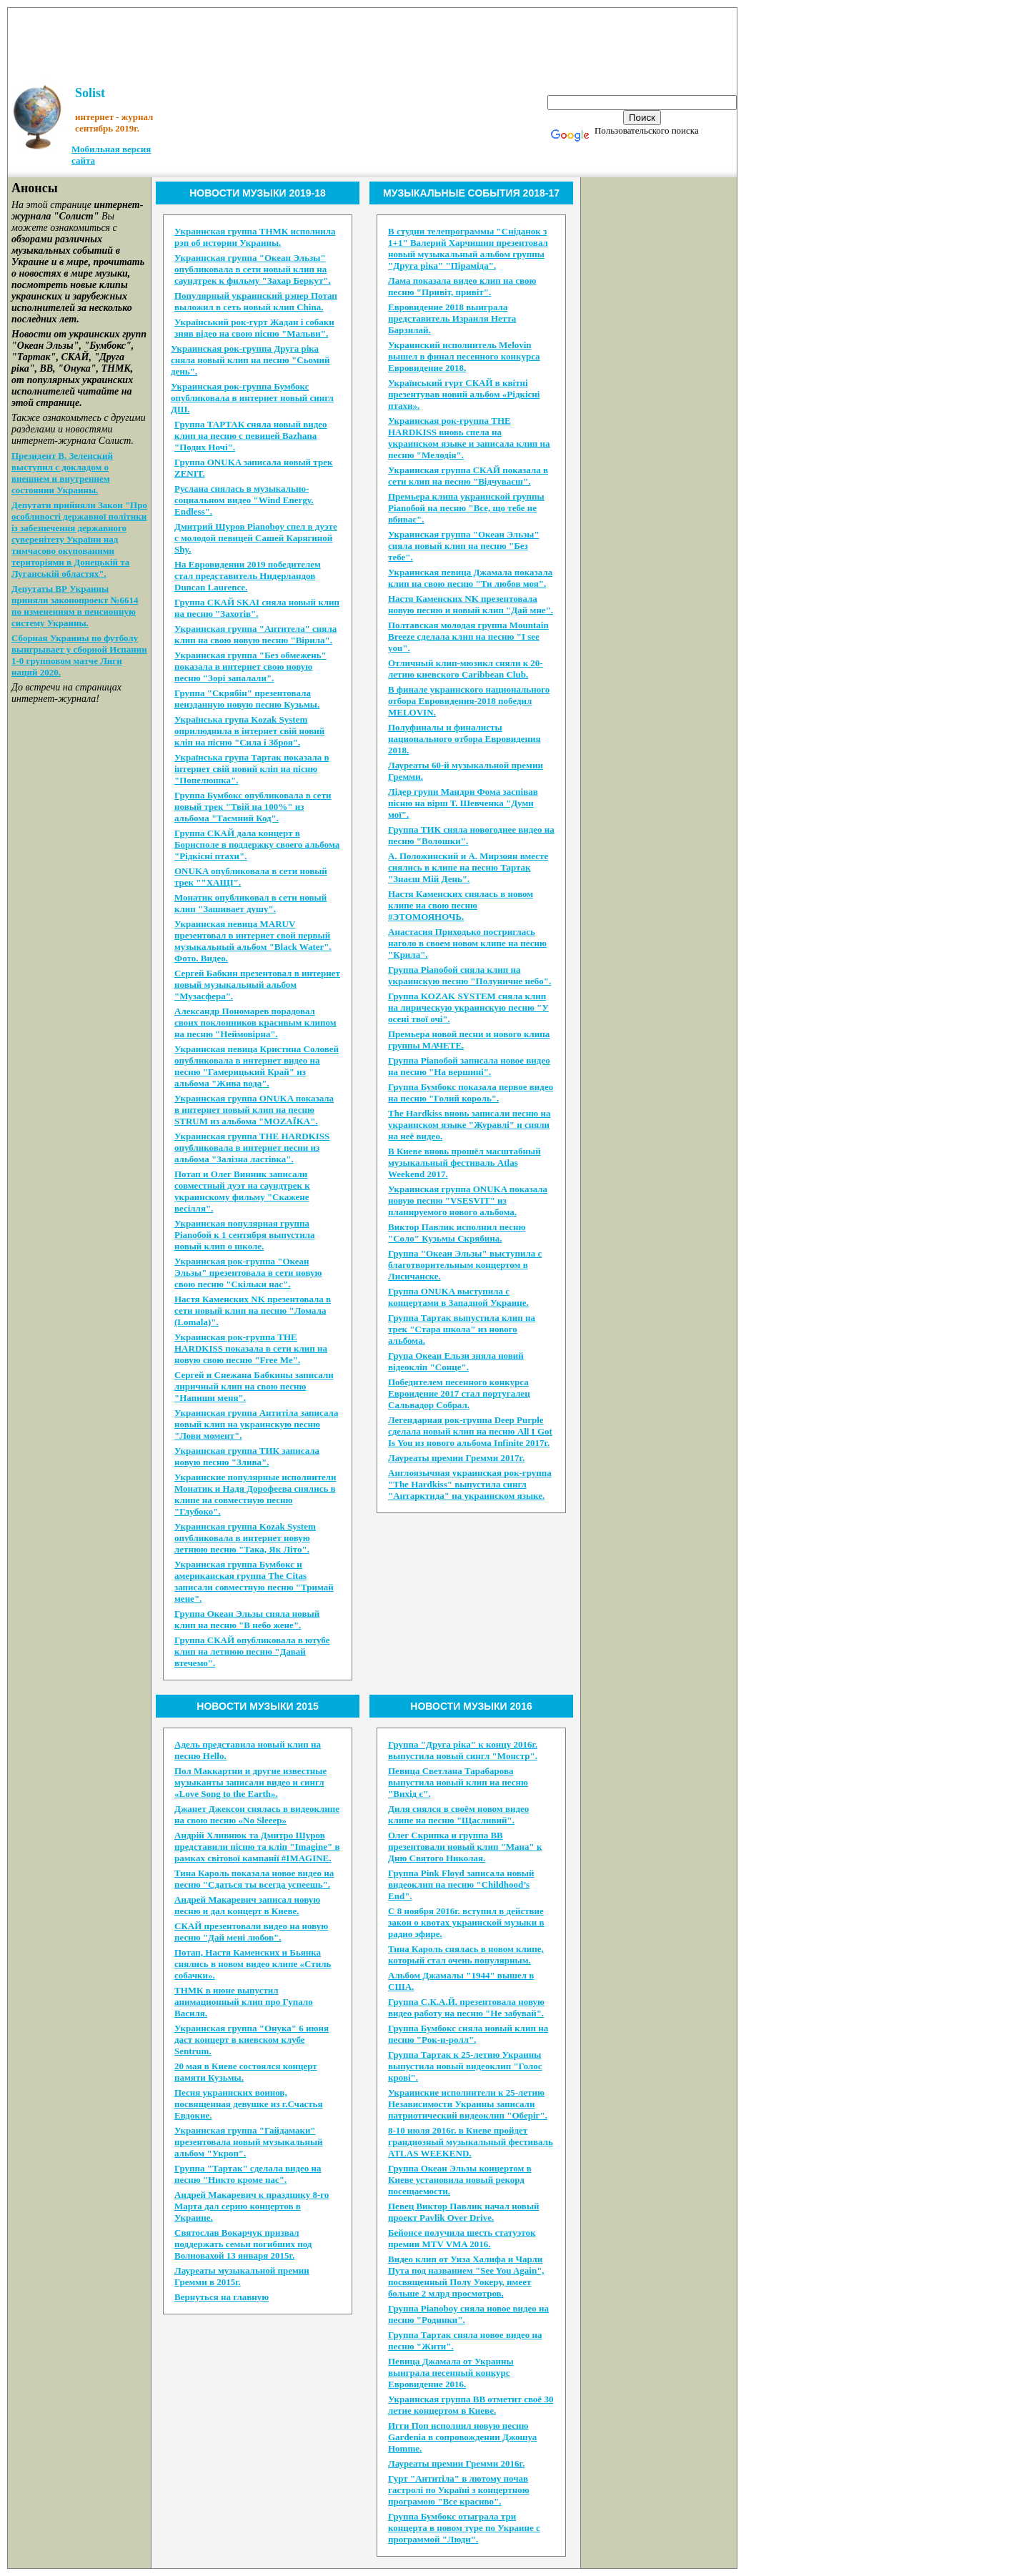 Image resolution: width=1029 pixels, height=2576 pixels. Describe the element at coordinates (255, 1022) in the screenshot. I see `Александр Пономарев порадовал своих поклонников красивым клипом на песню "Неймовірна".` at that location.